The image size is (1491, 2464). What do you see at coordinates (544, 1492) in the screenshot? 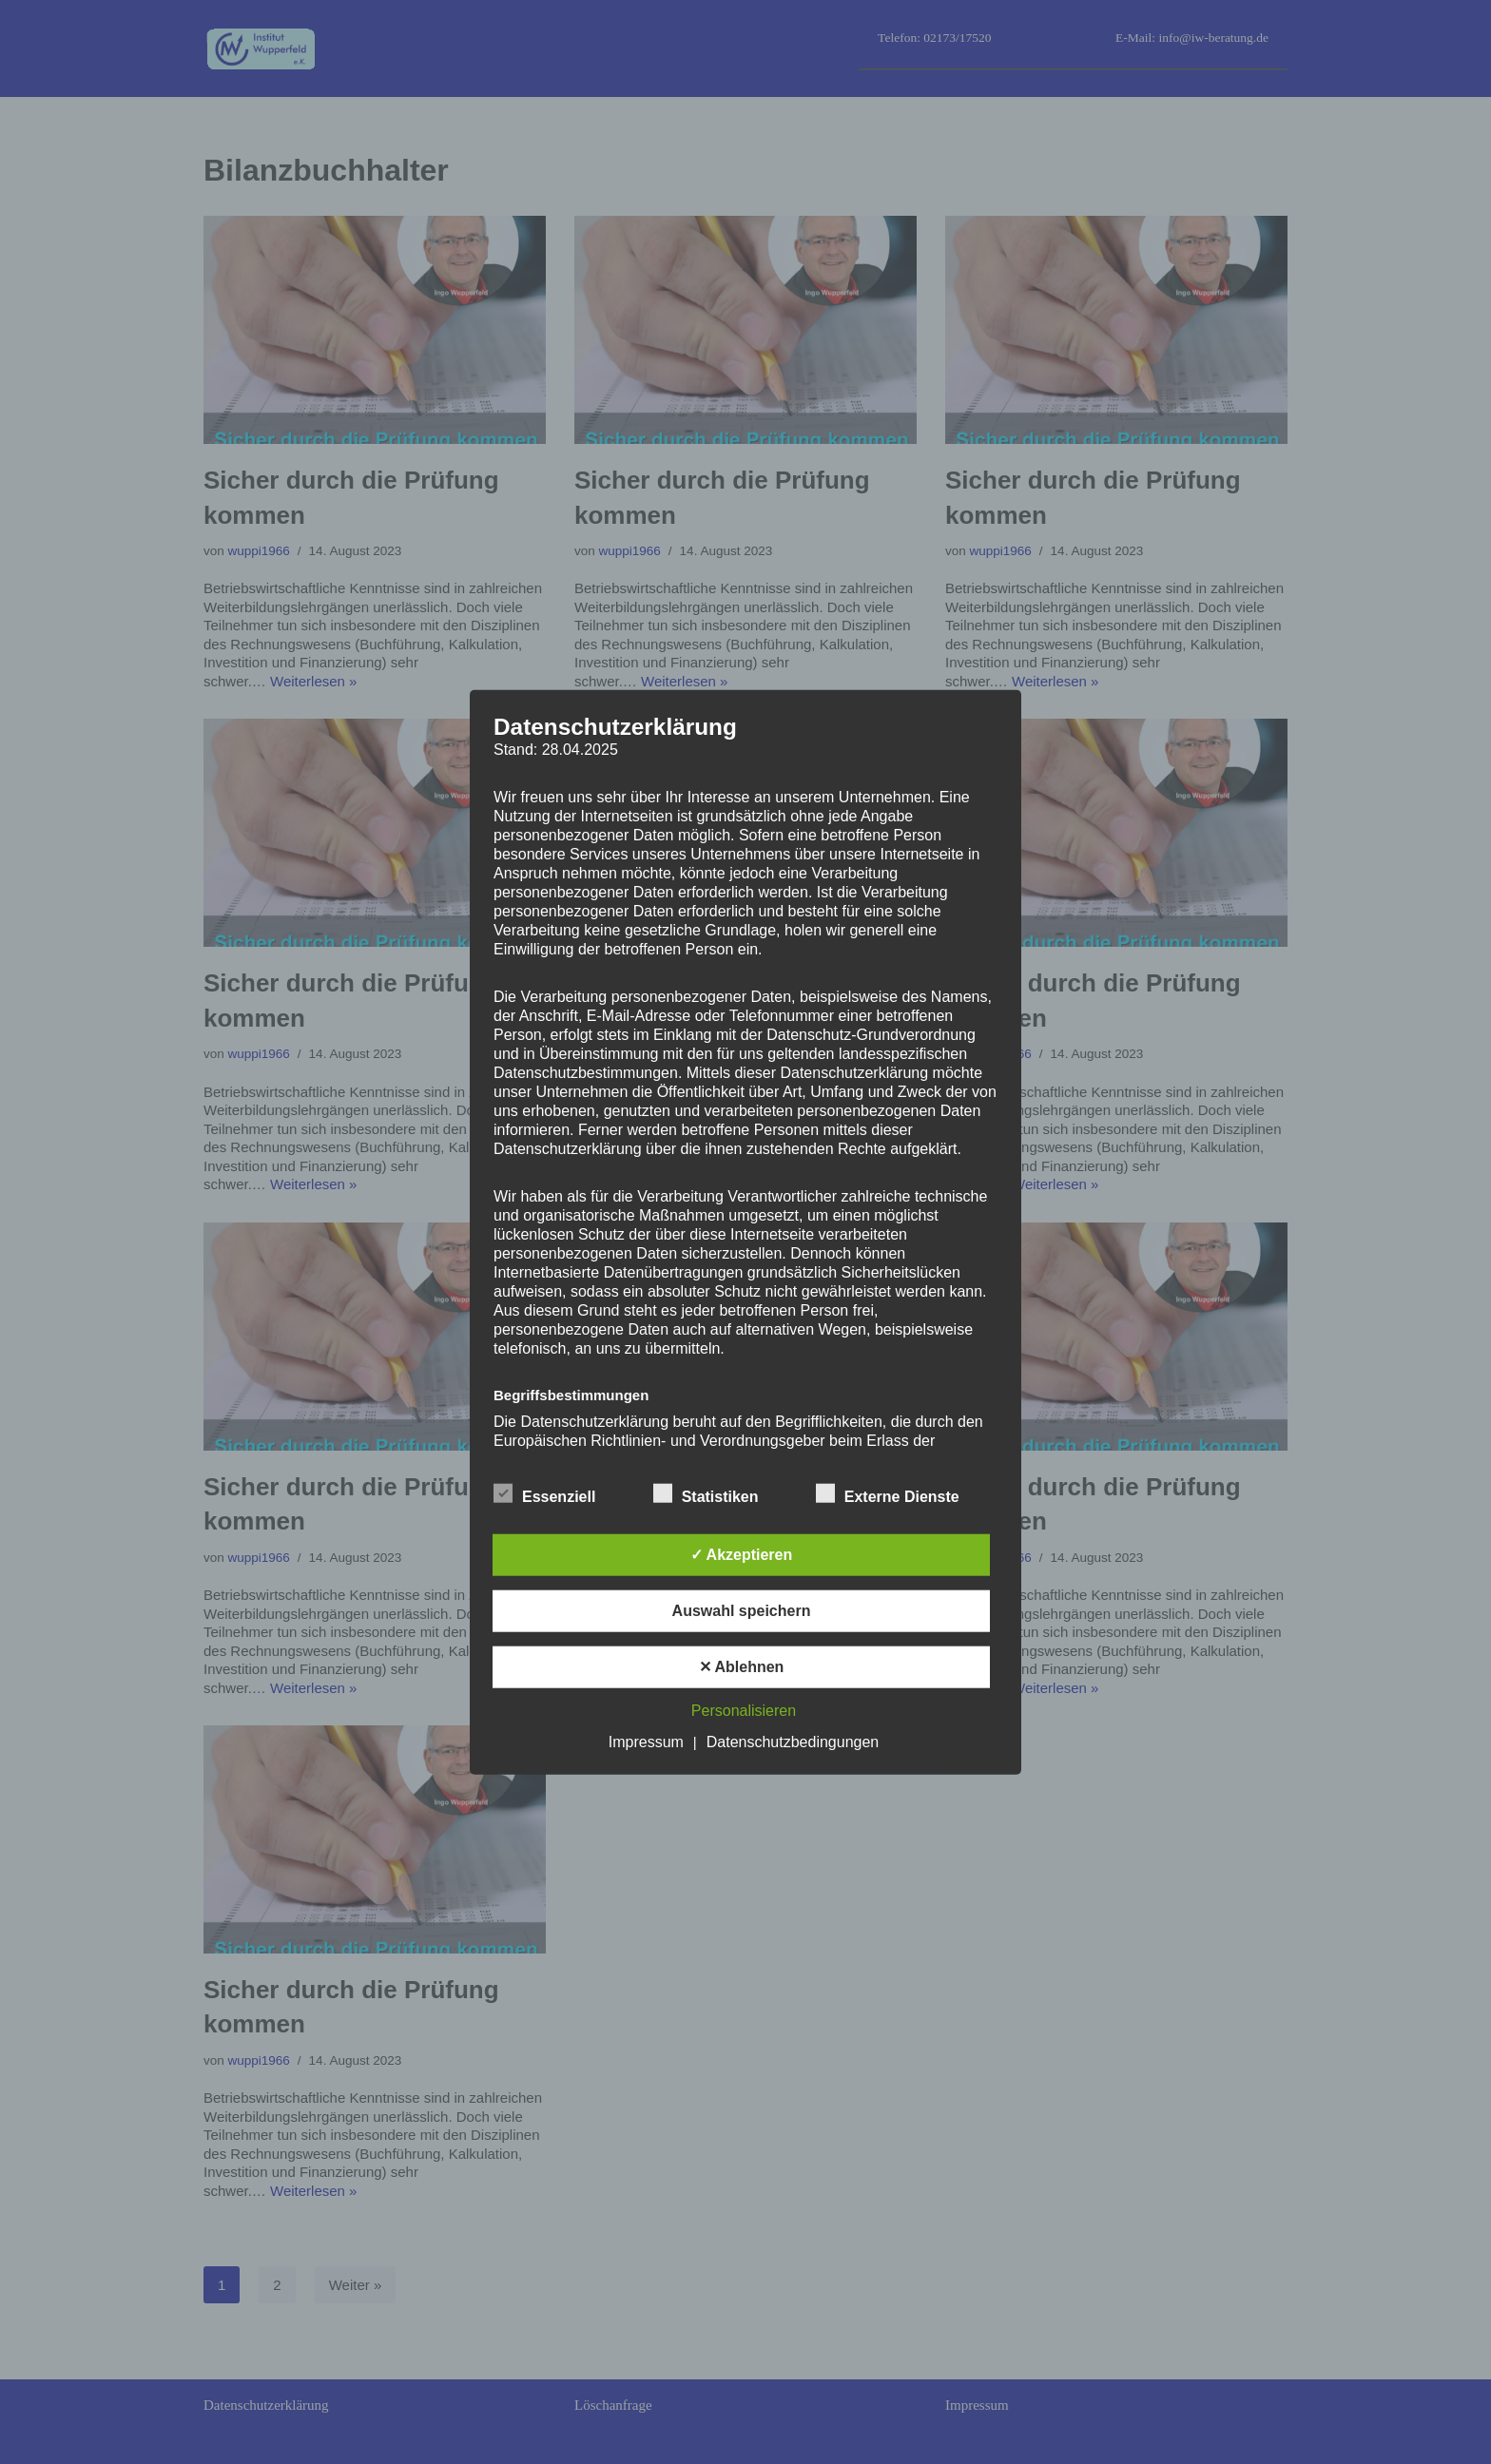
I see `Essenziell` at bounding box center [544, 1492].